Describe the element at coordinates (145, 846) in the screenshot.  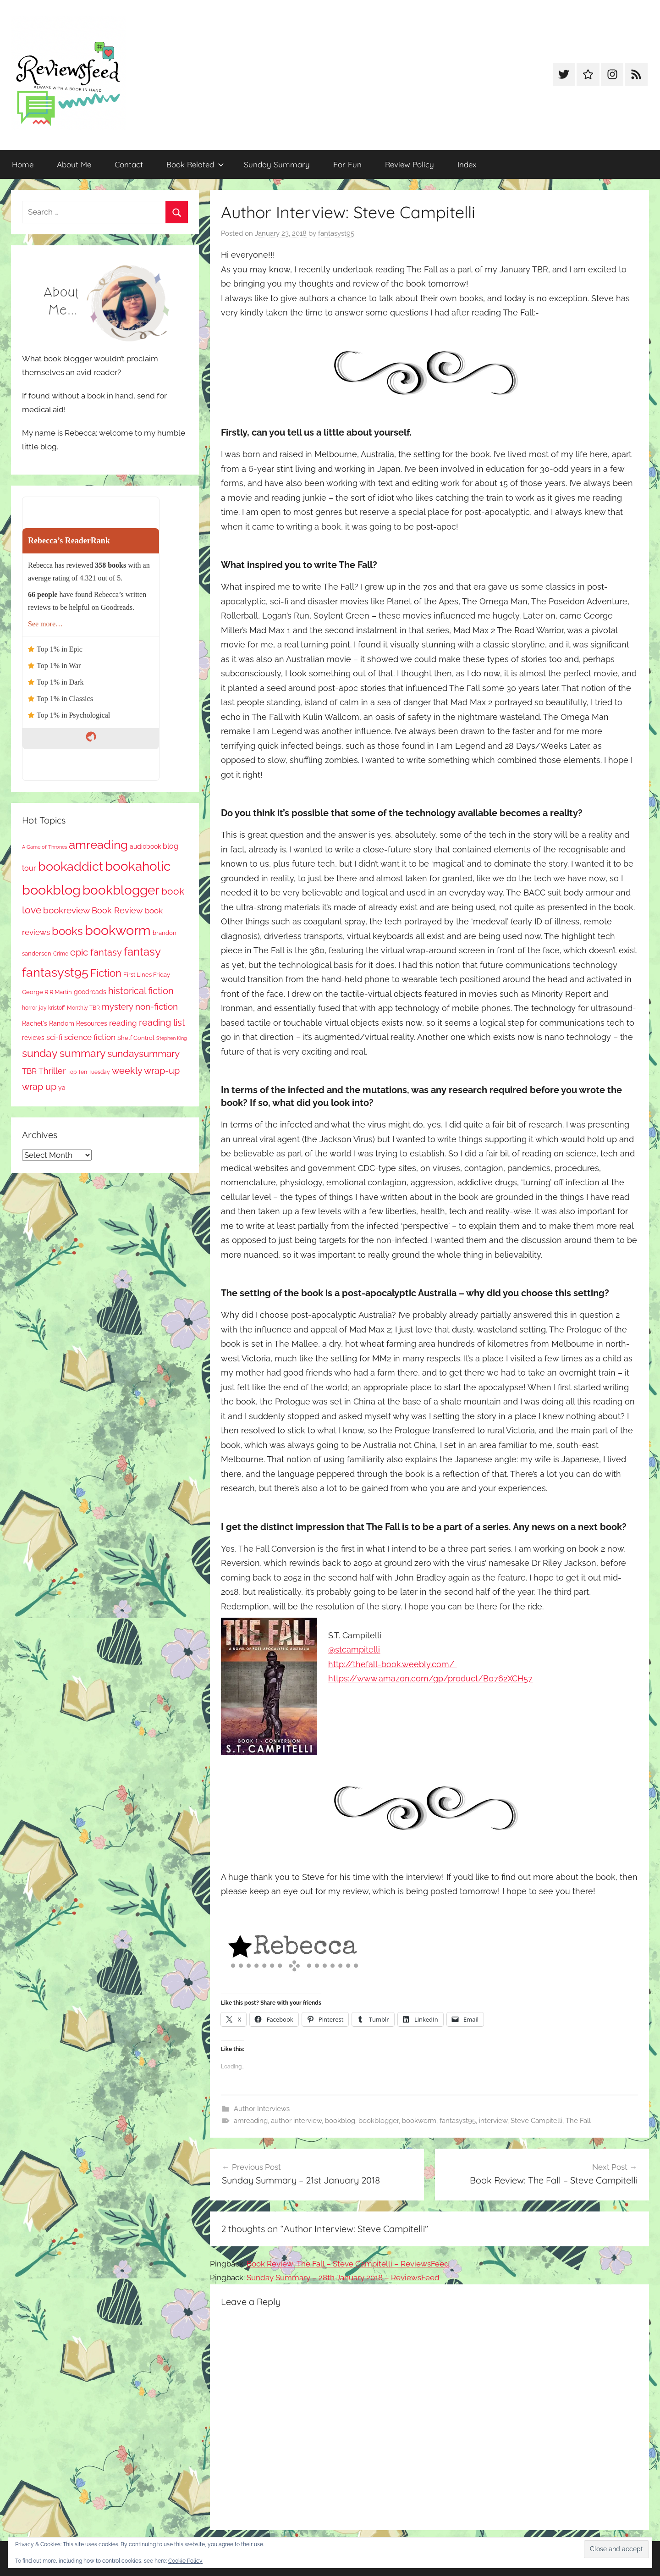
I see `audiobook [audiobook (100 items)]` at that location.